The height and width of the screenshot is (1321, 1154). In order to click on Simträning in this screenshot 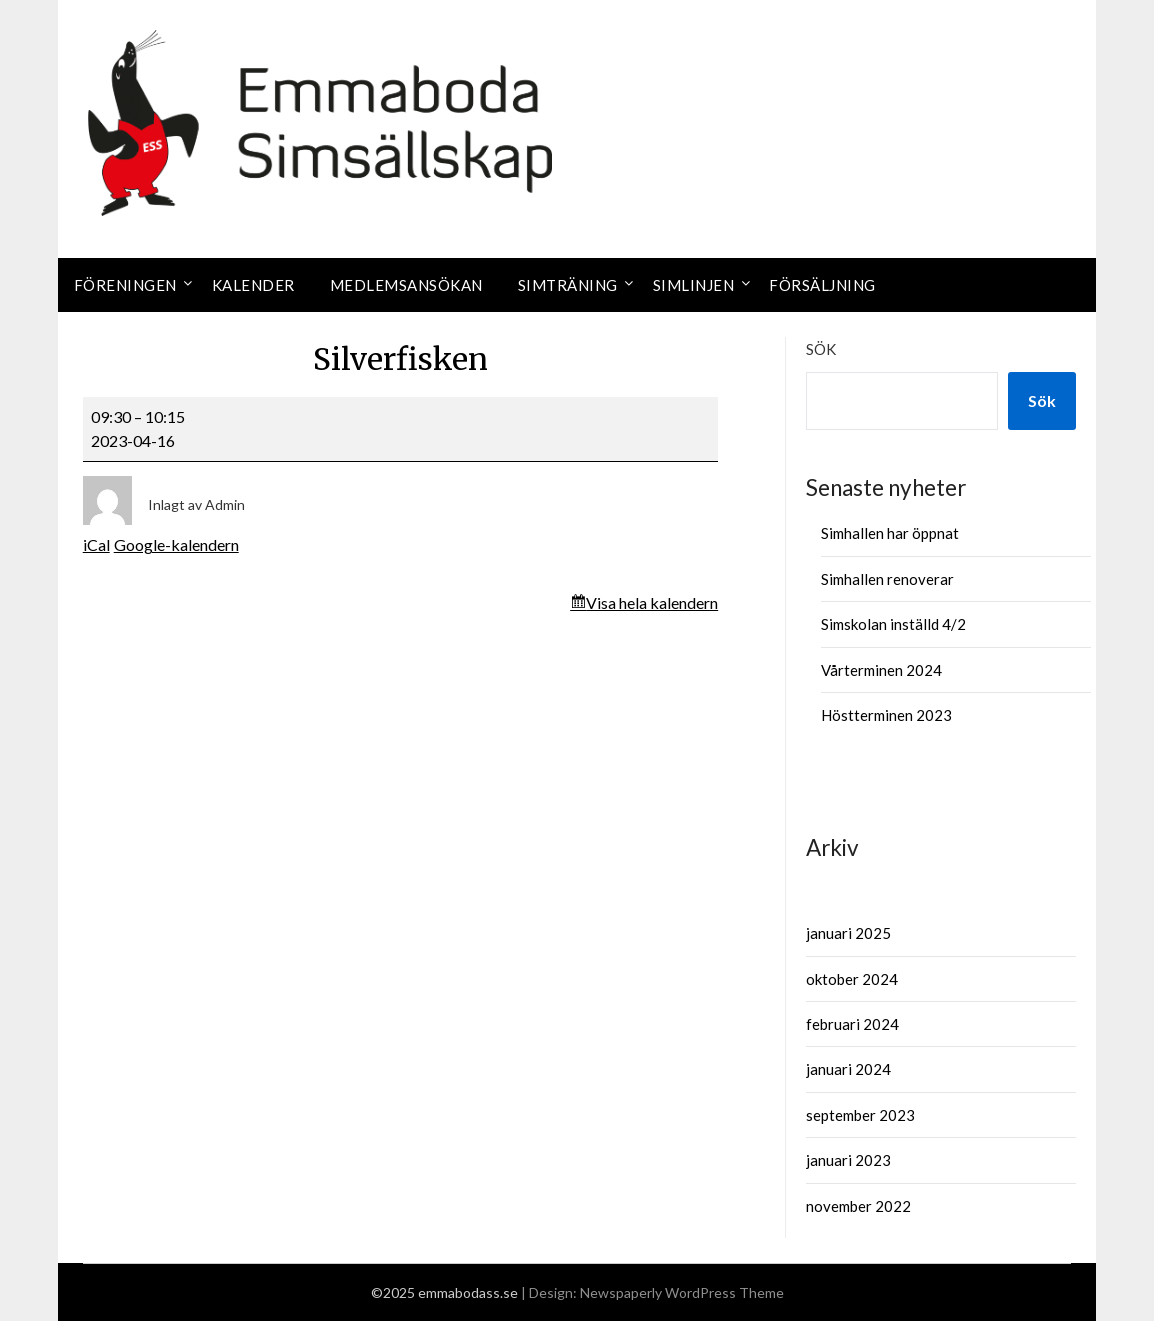, I will do `click(568, 285)`.